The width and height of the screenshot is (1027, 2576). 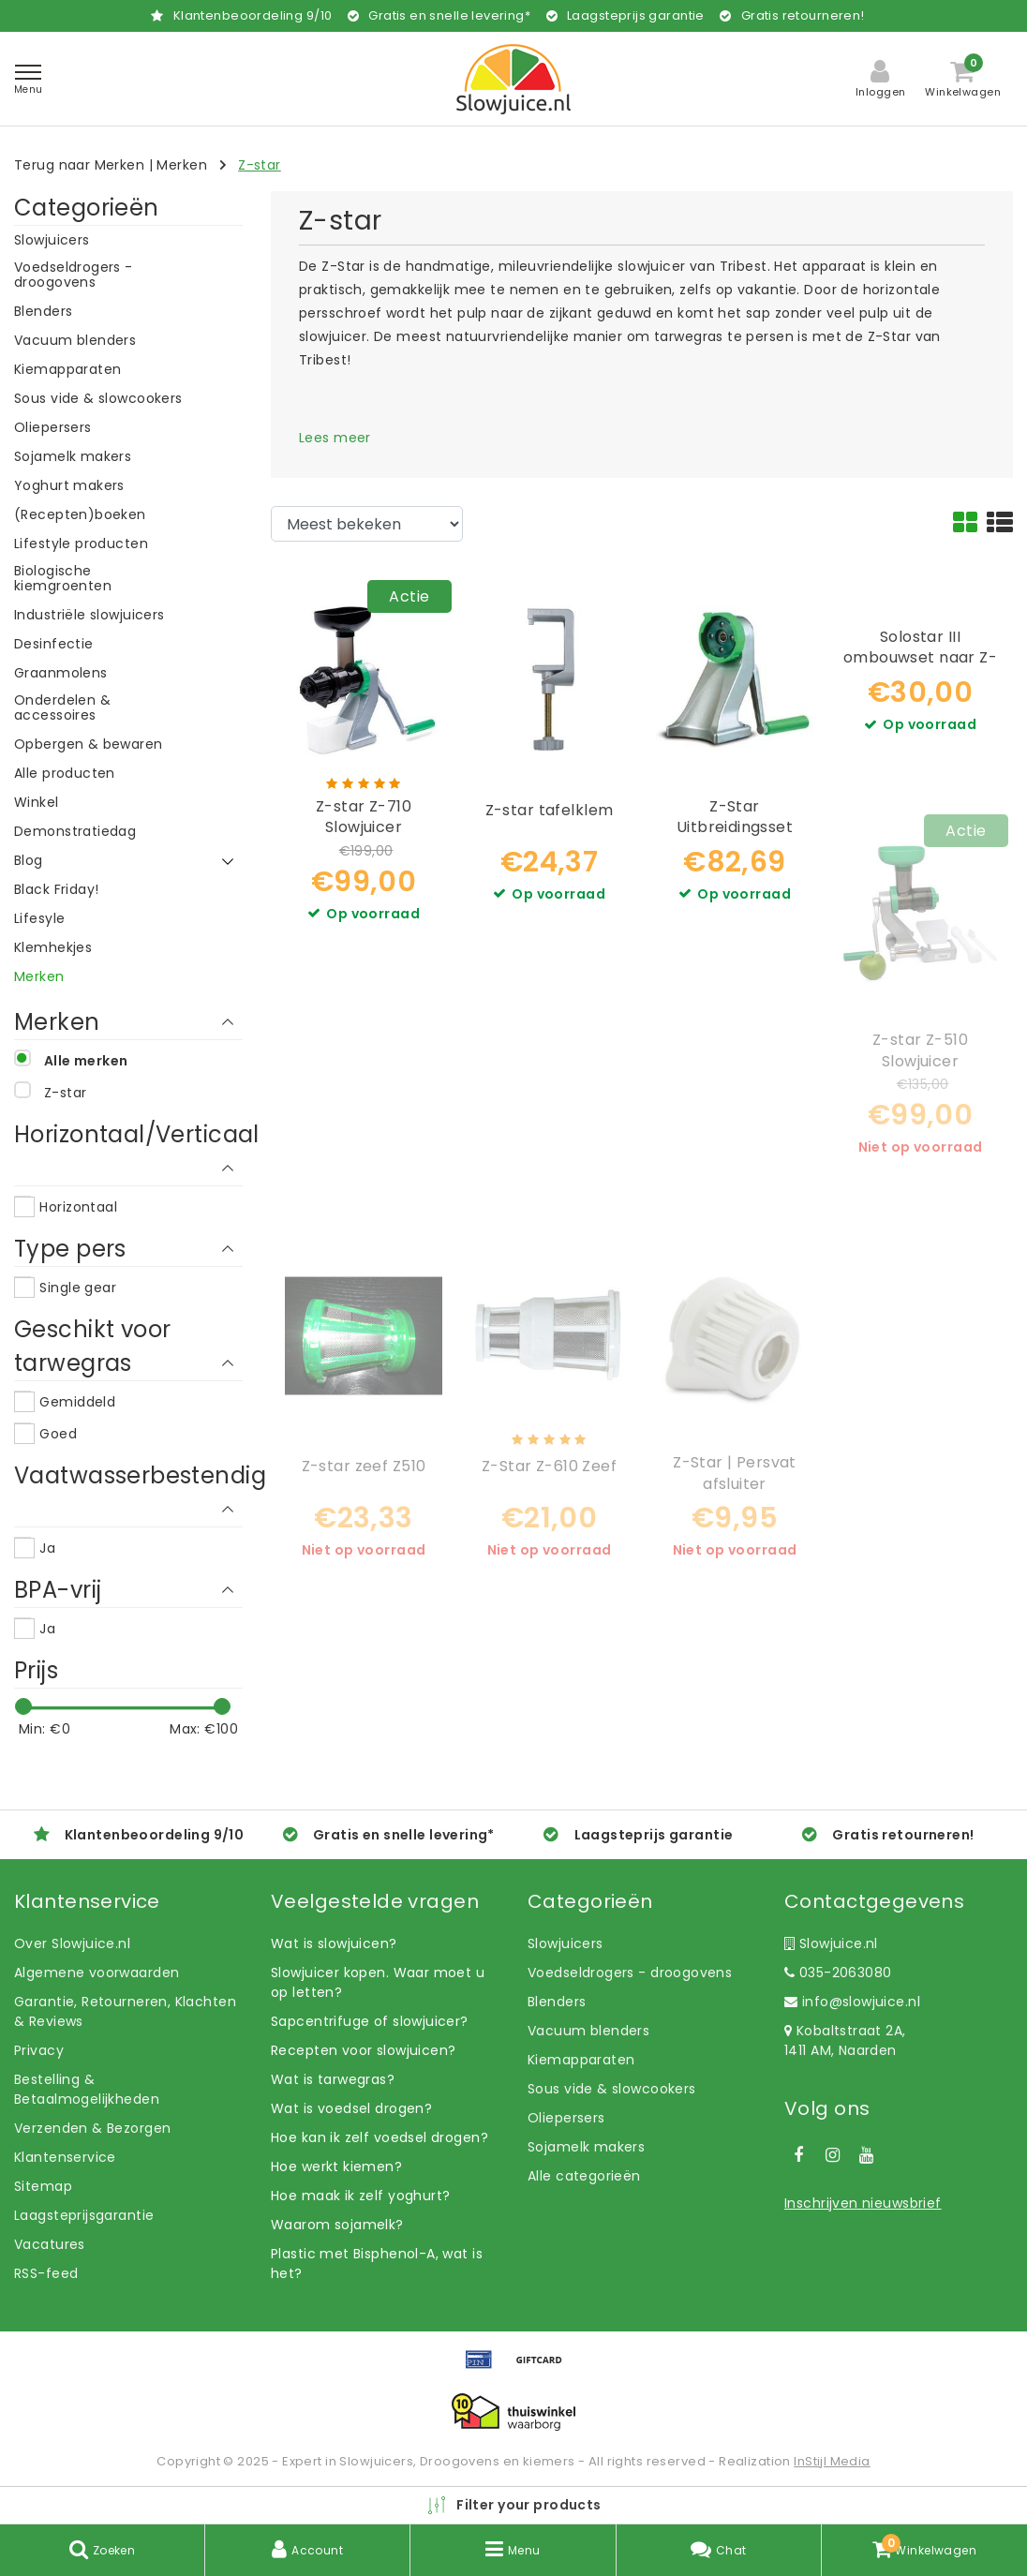 What do you see at coordinates (46, 2273) in the screenshot?
I see `RSS-feed` at bounding box center [46, 2273].